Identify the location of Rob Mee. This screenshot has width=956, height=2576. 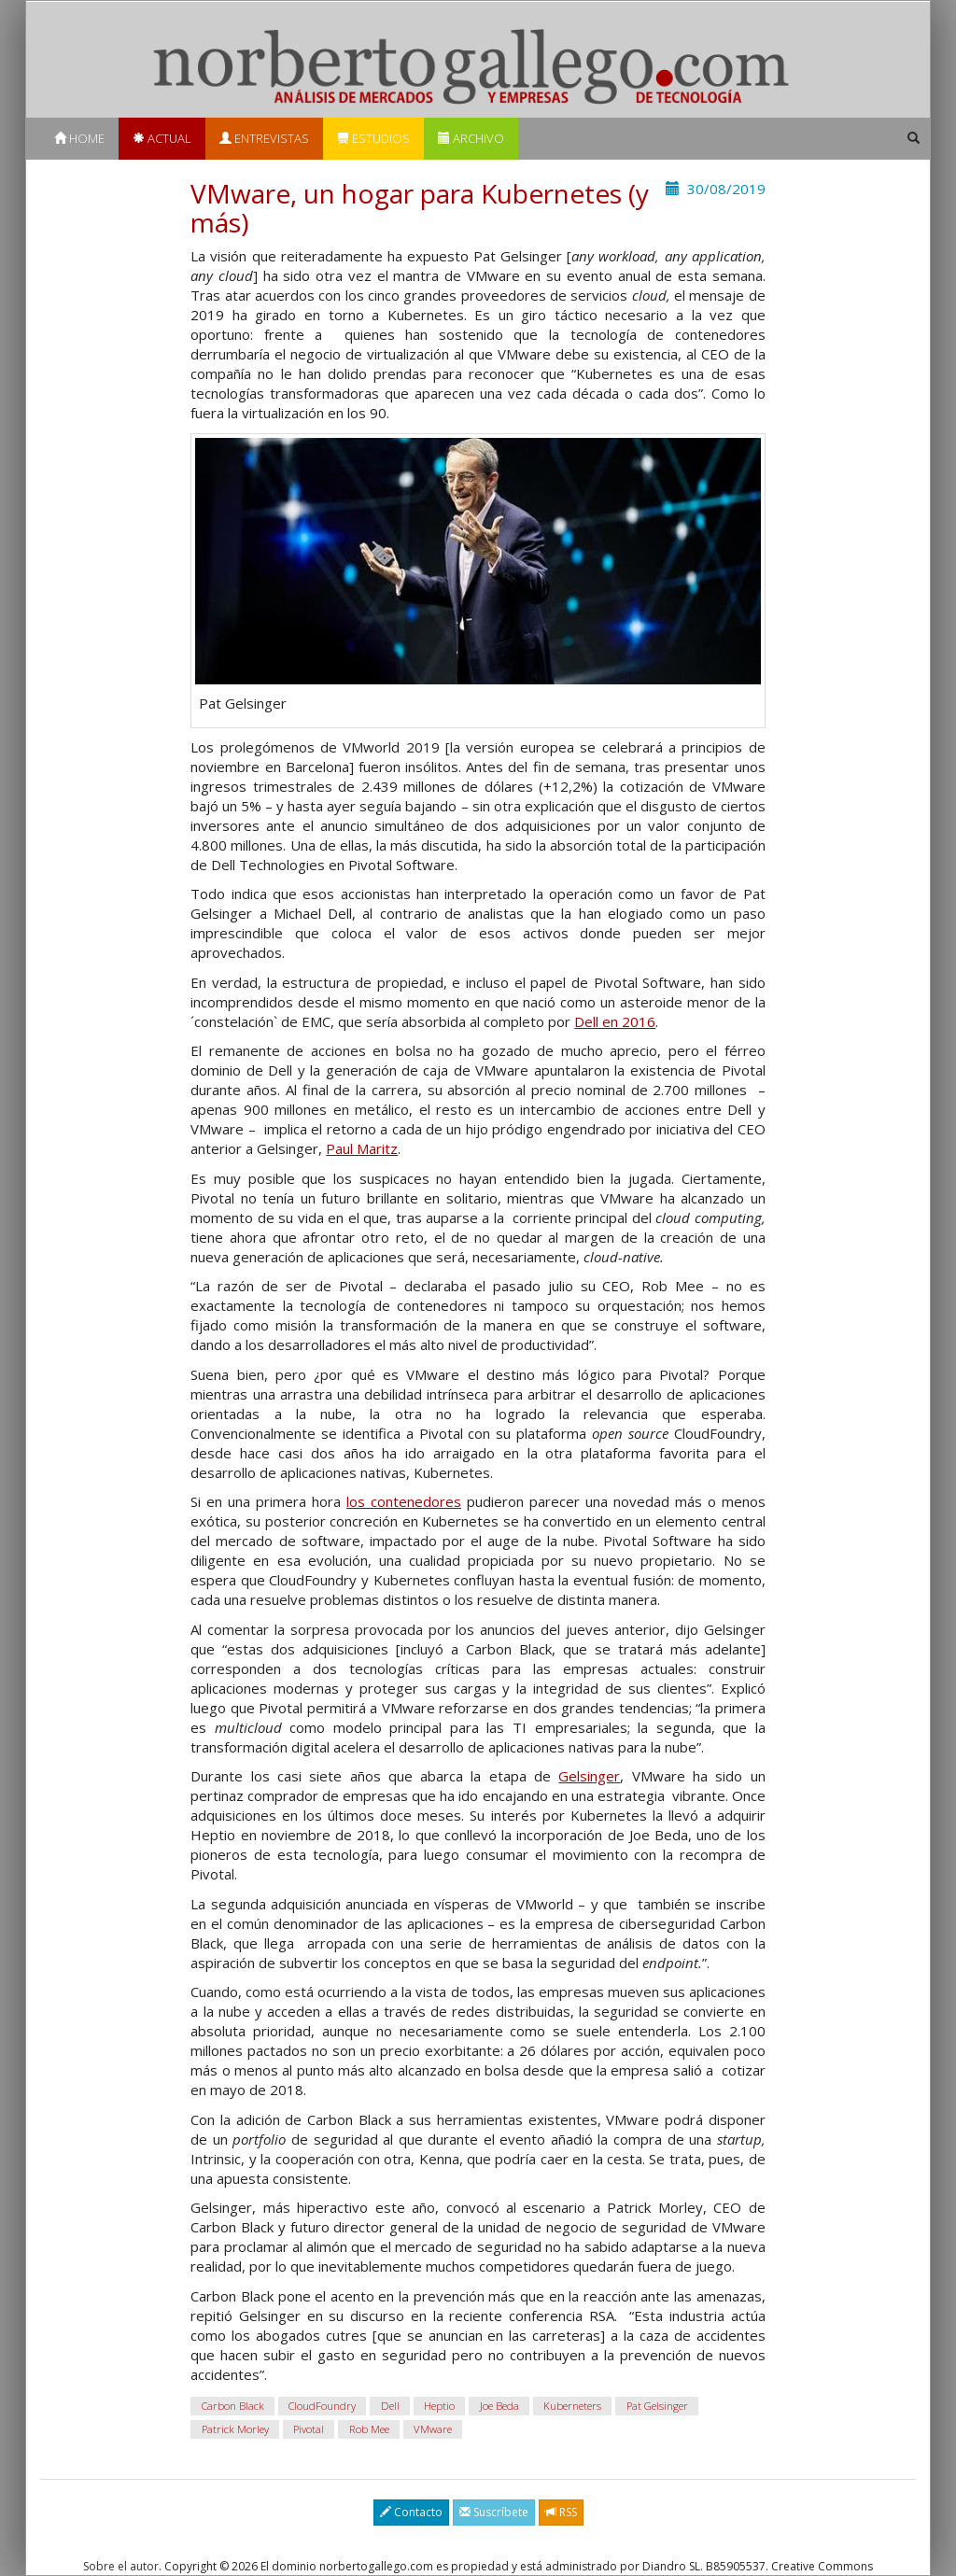
(369, 2429).